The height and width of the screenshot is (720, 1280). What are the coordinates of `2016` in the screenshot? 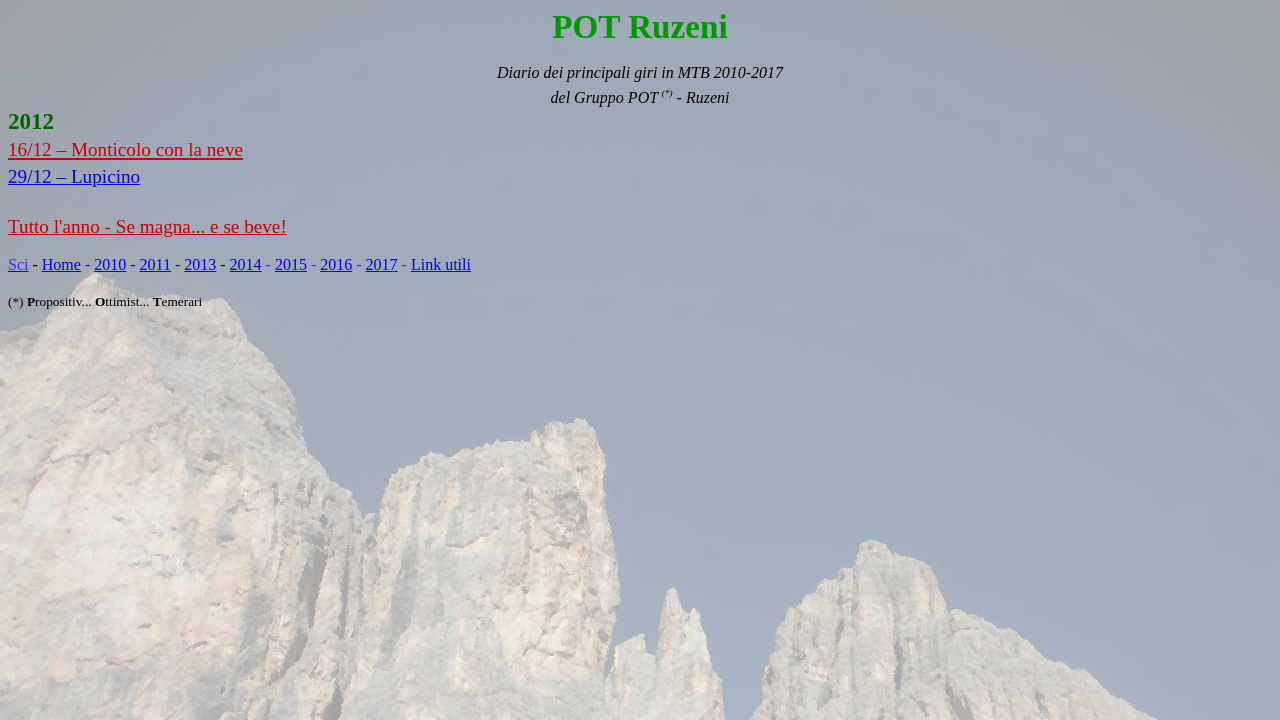 It's located at (336, 264).